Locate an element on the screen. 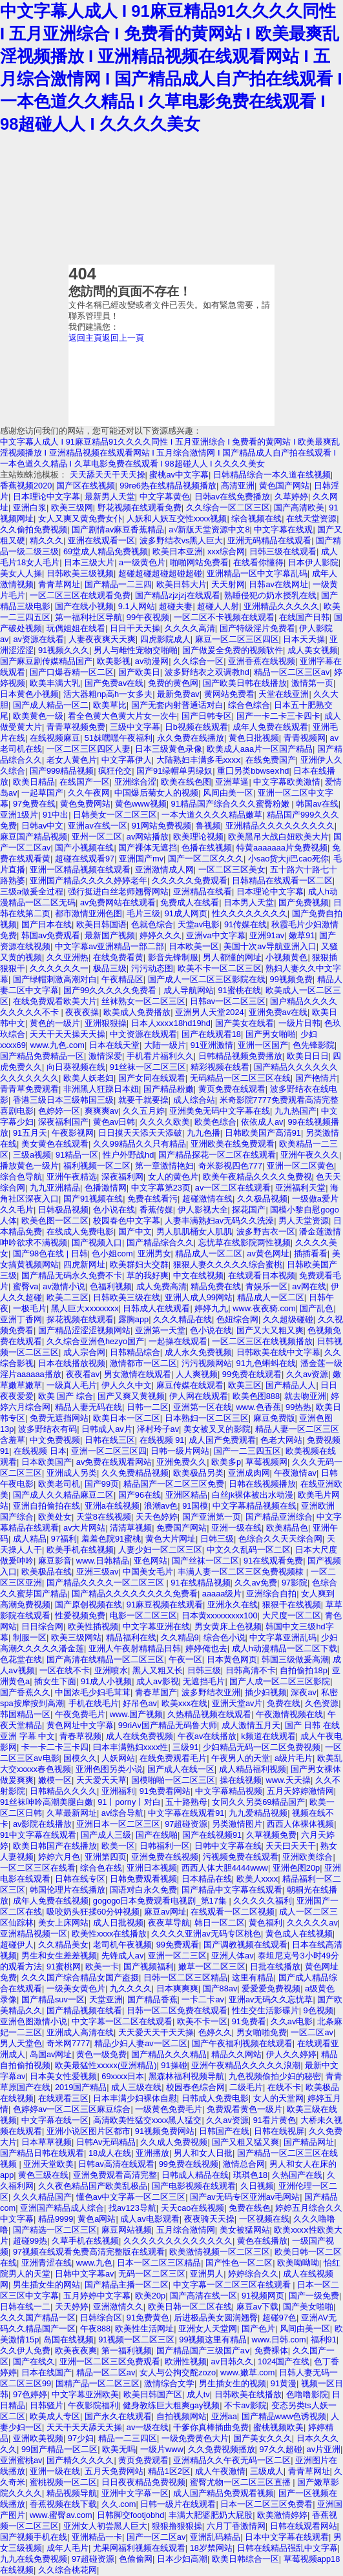 The width and height of the screenshot is (343, 2576). 西西人体大胆4444www is located at coordinates (225, 1868).